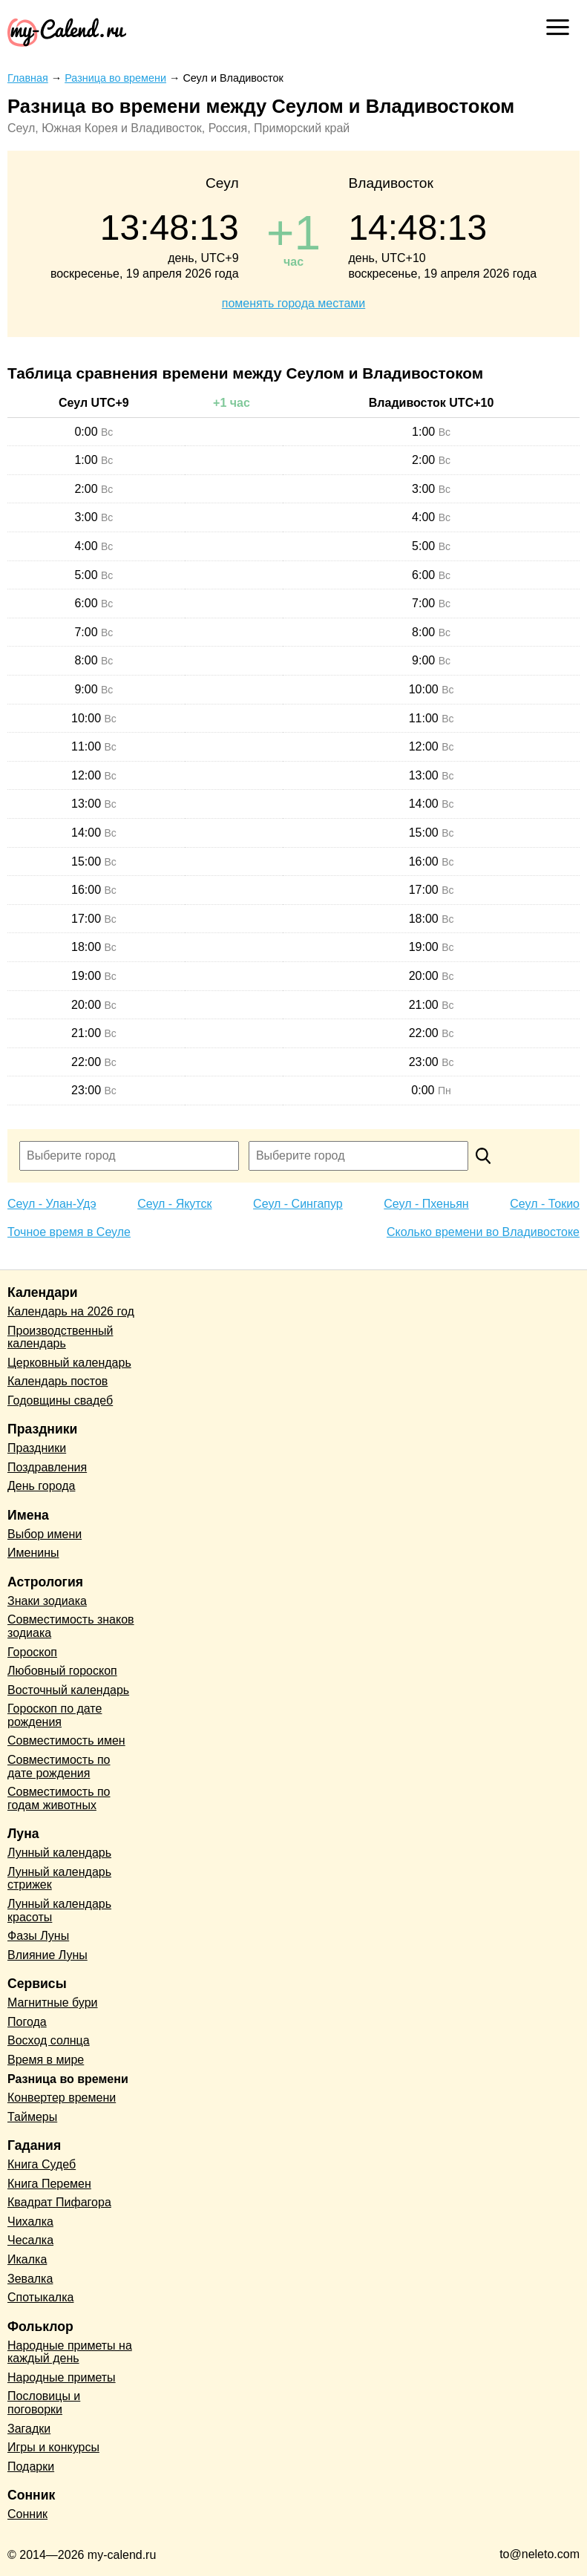  Describe the element at coordinates (38, 1935) in the screenshot. I see `Фазы Луны` at that location.